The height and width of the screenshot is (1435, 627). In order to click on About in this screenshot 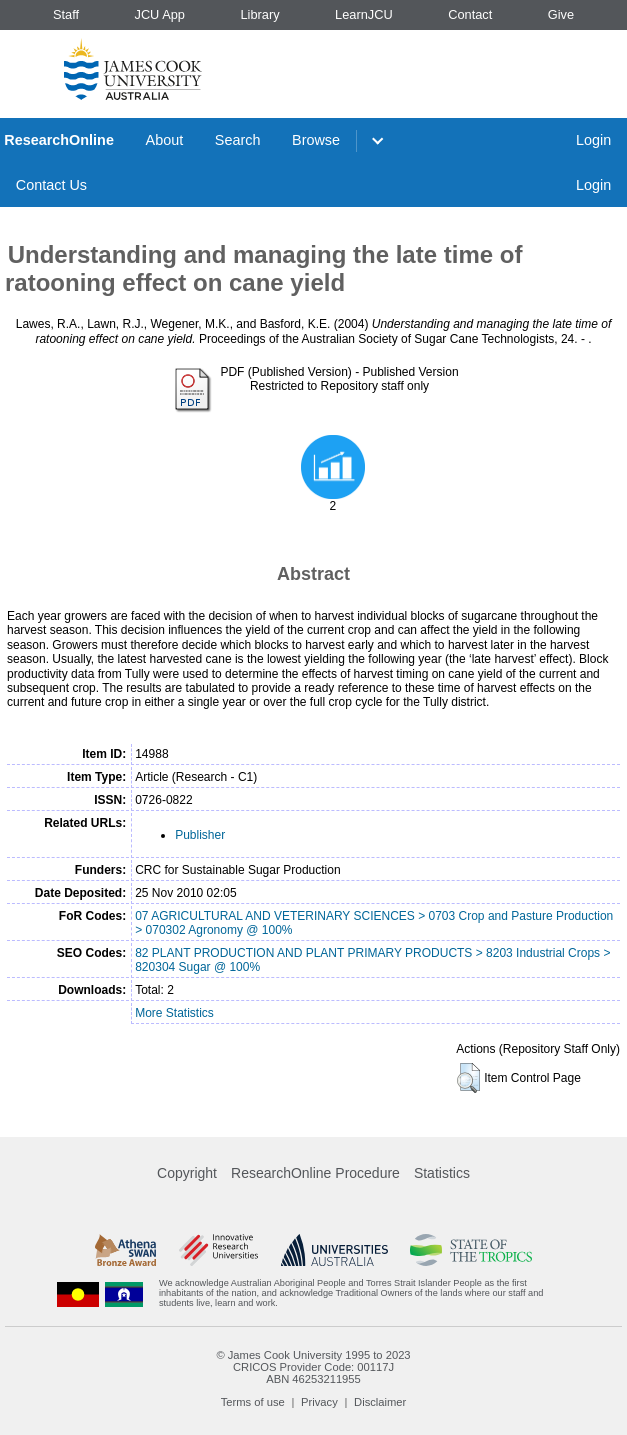, I will do `click(165, 140)`.